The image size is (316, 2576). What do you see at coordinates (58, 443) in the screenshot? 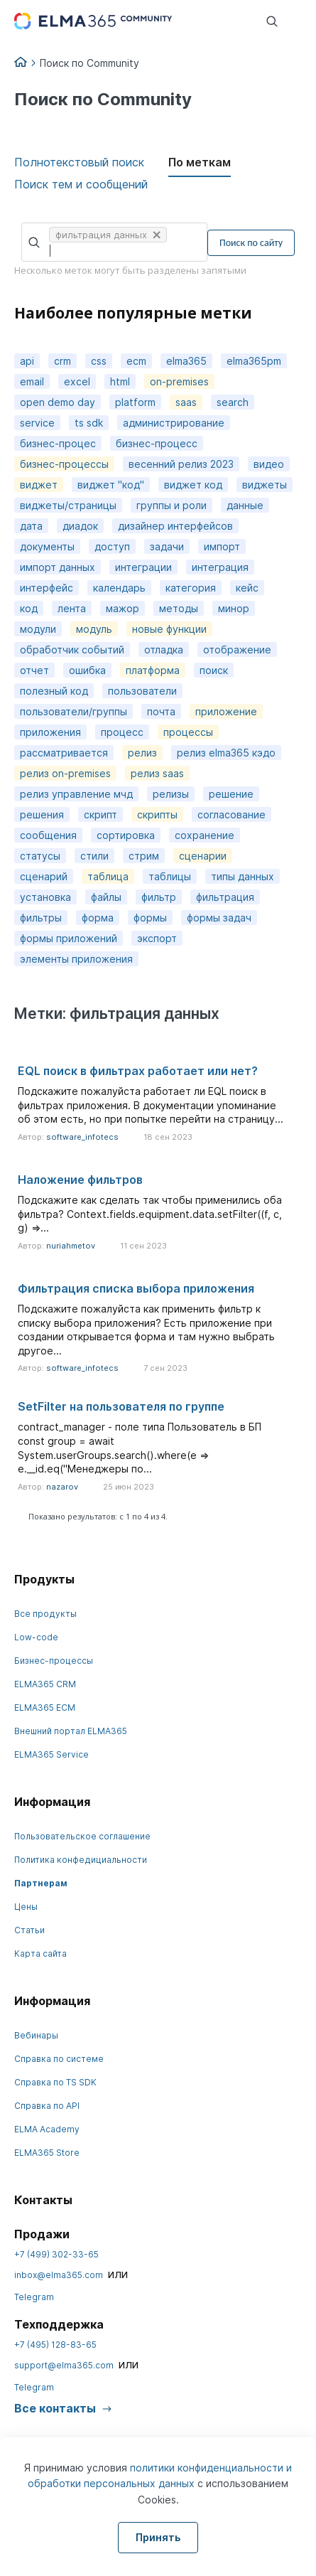
I see `бизнес-процес` at bounding box center [58, 443].